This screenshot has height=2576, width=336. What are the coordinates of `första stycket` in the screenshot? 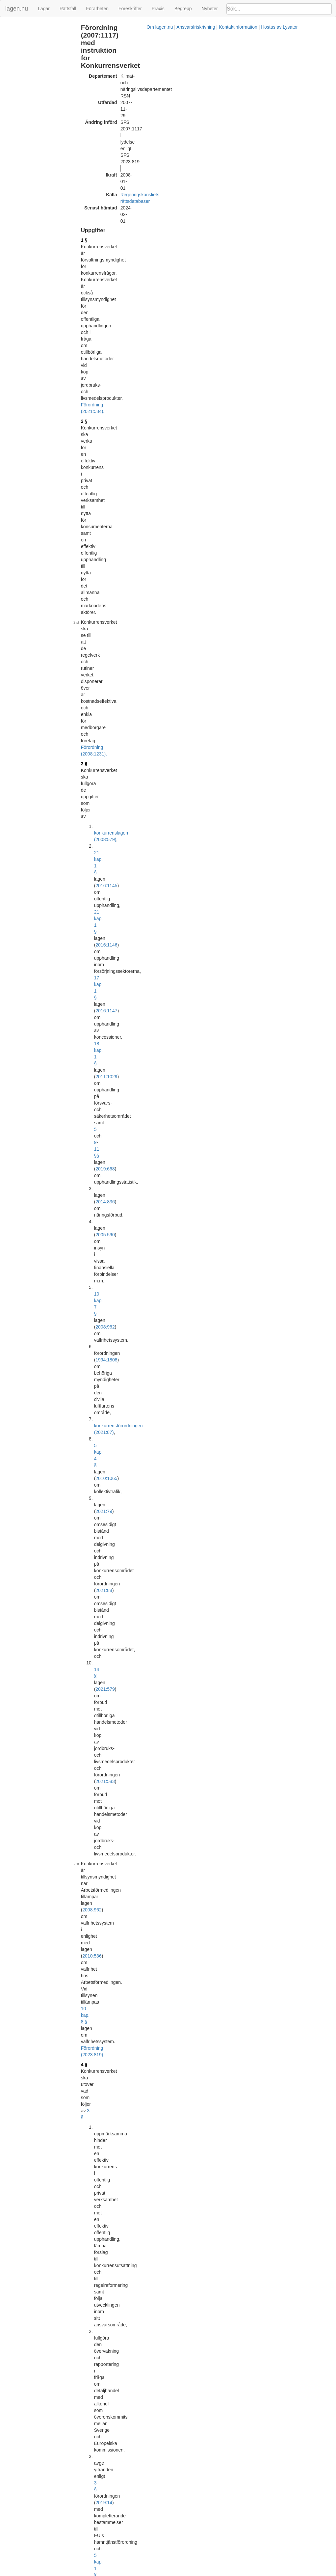 It's located at (173, 887).